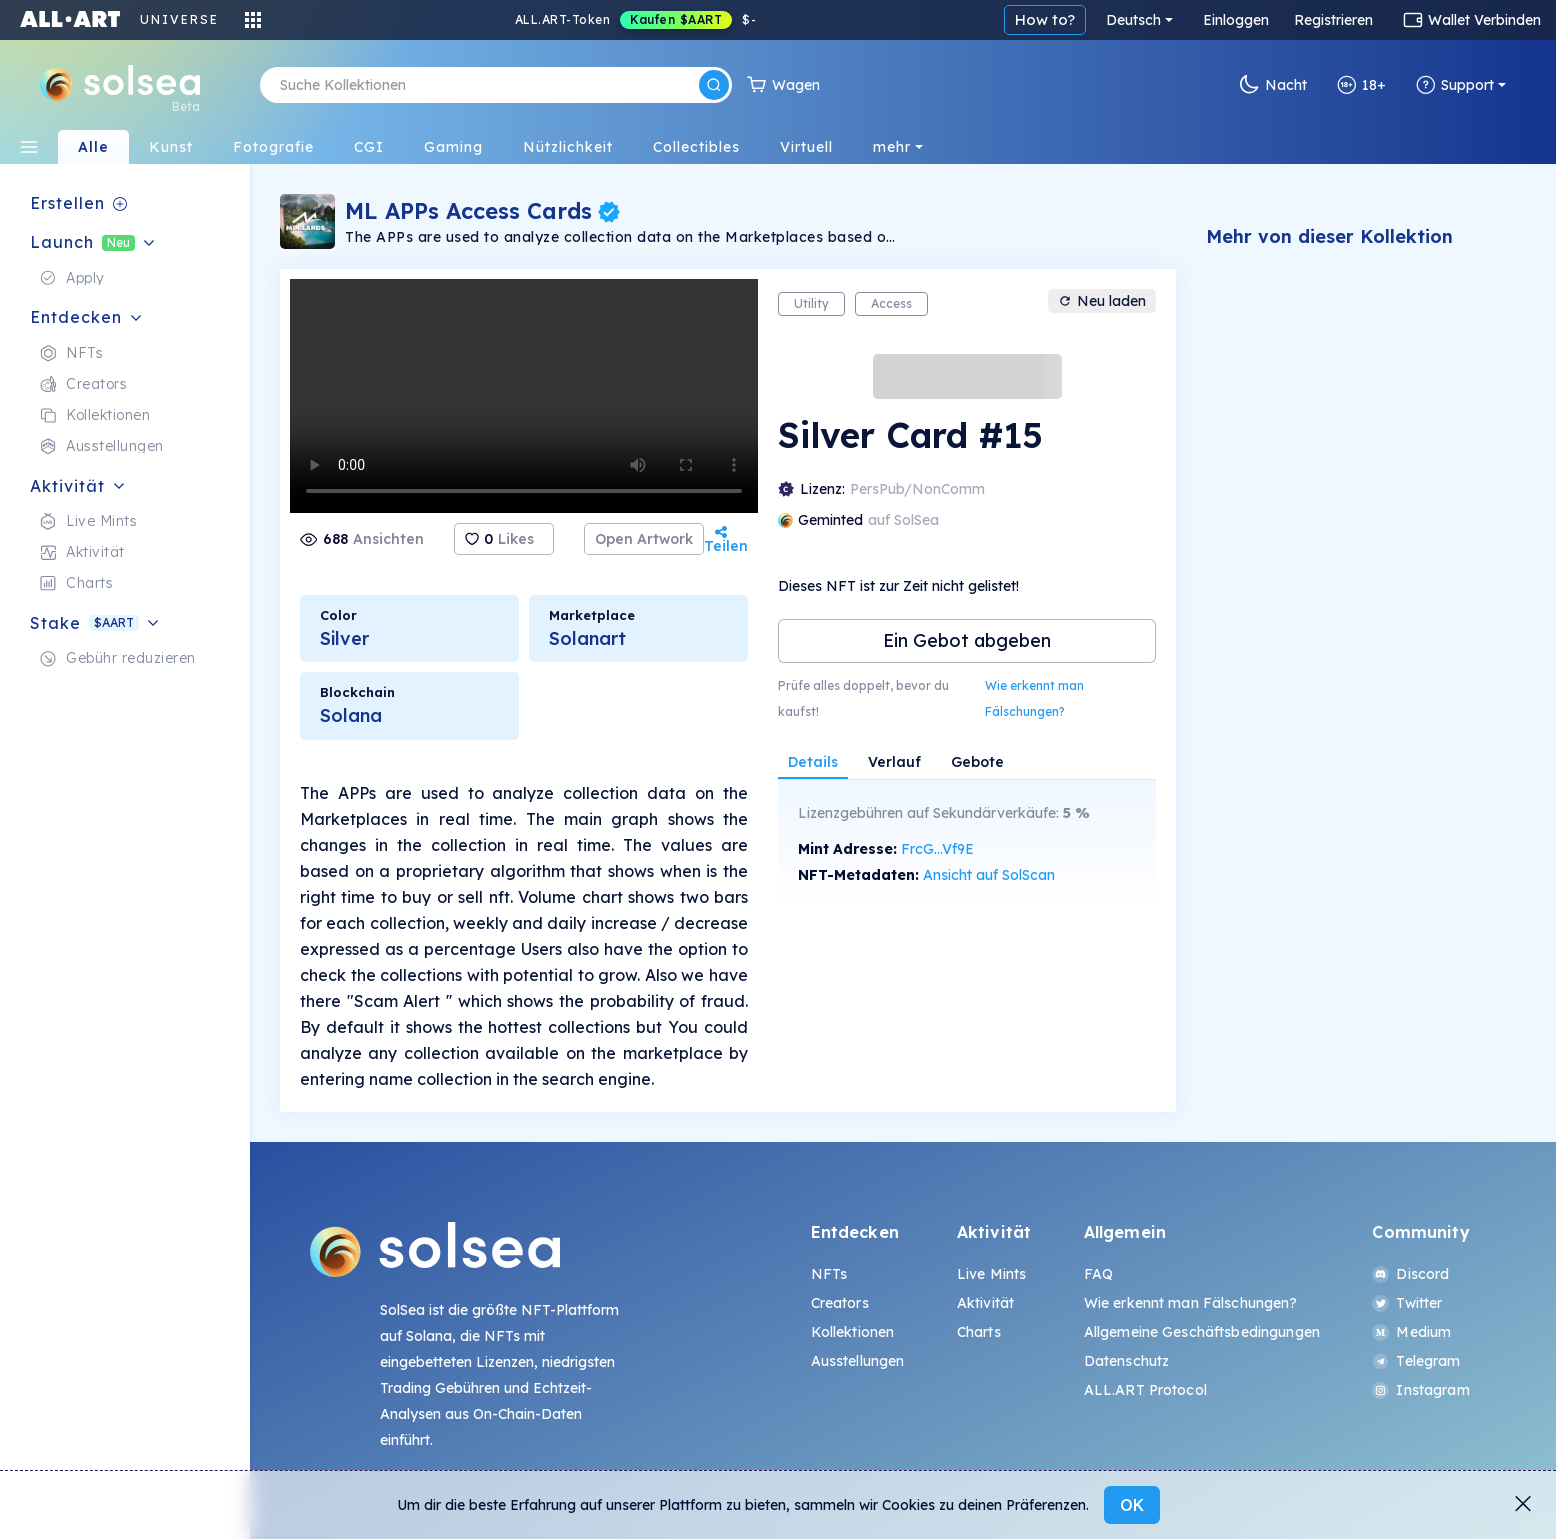 Image resolution: width=1556 pixels, height=1539 pixels. Describe the element at coordinates (858, 1361) in the screenshot. I see `Ausstellungen` at that location.